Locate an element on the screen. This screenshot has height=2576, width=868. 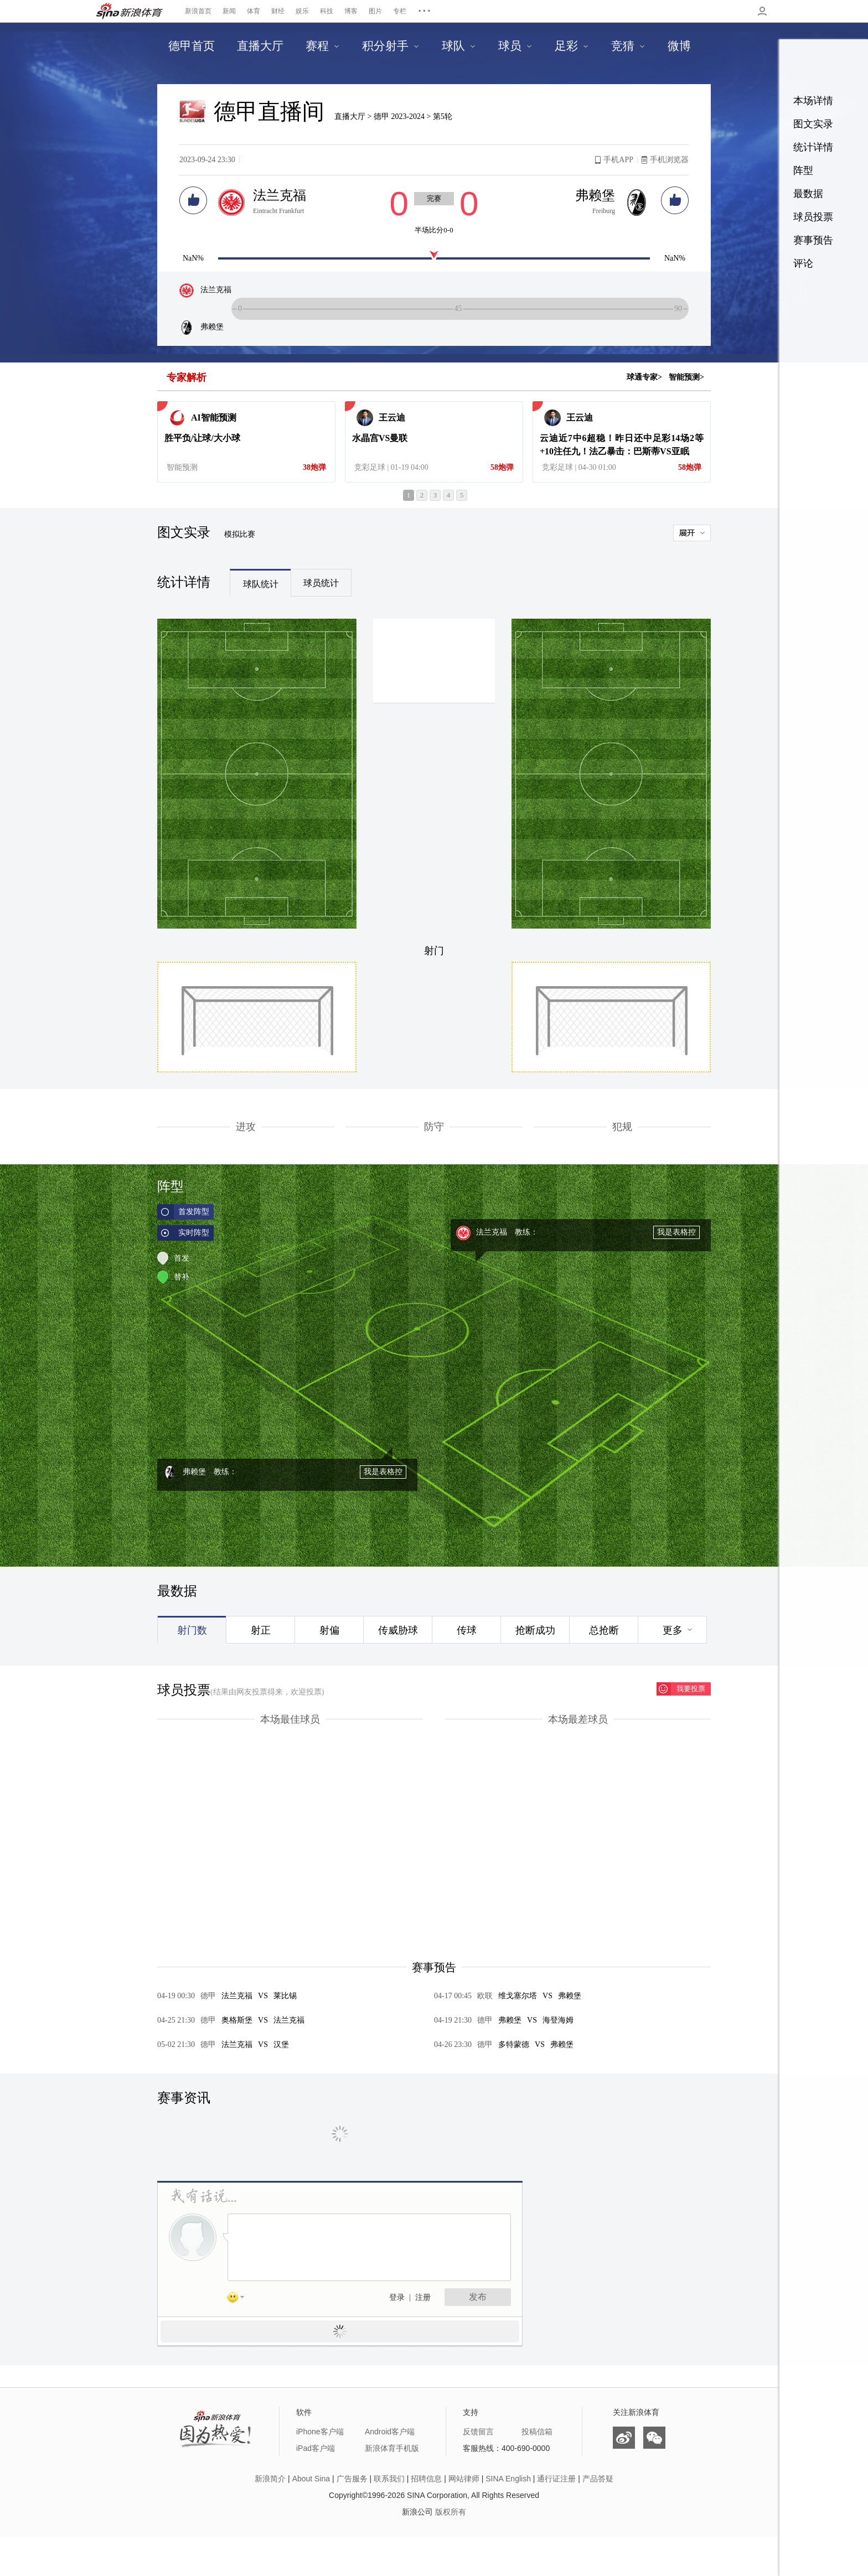
体育 is located at coordinates (253, 11).